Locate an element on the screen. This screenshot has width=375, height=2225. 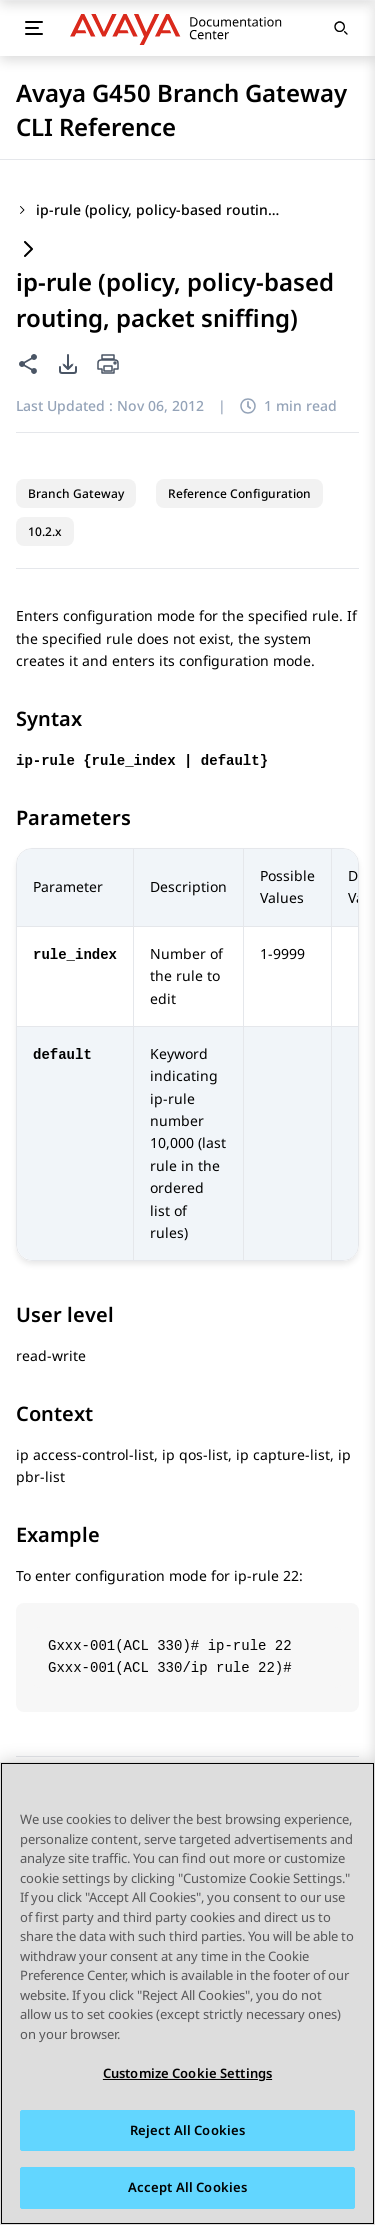
[Share this page] is located at coordinates (28, 364).